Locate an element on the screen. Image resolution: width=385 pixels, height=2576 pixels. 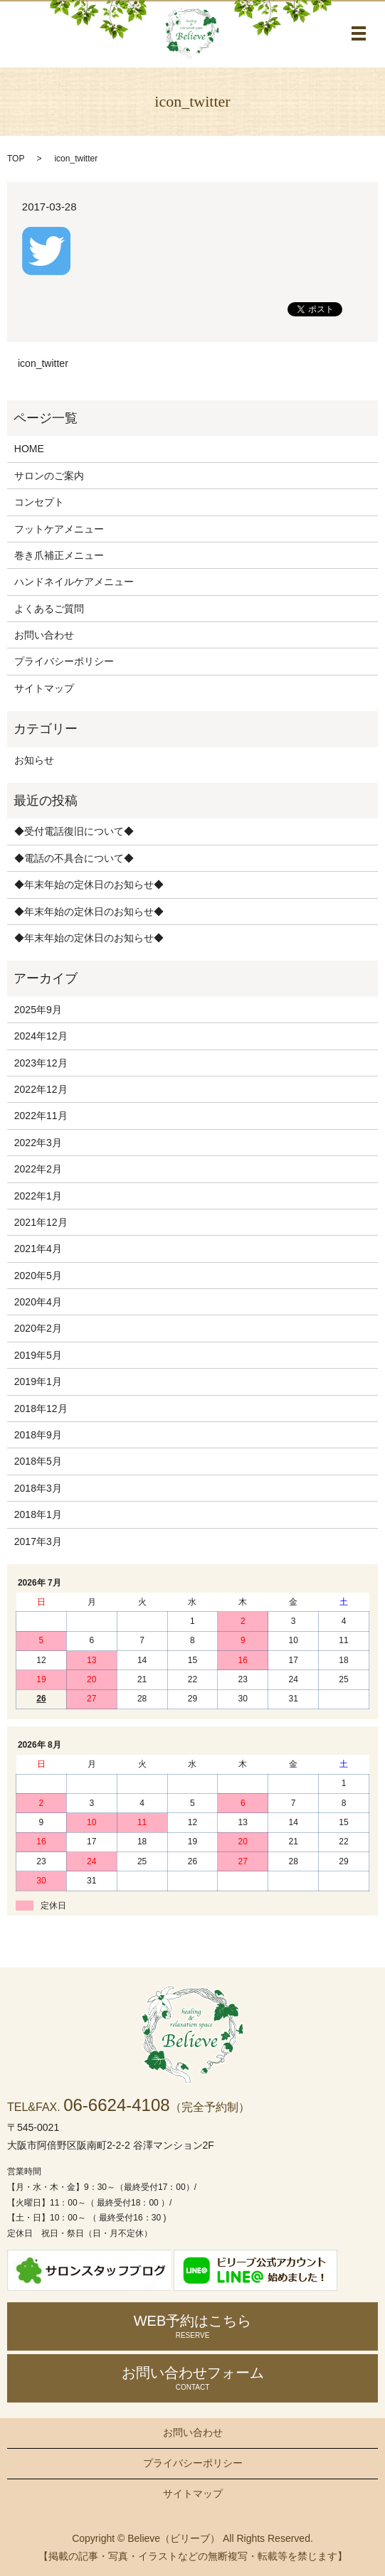
2022年12月 is located at coordinates (41, 1089).